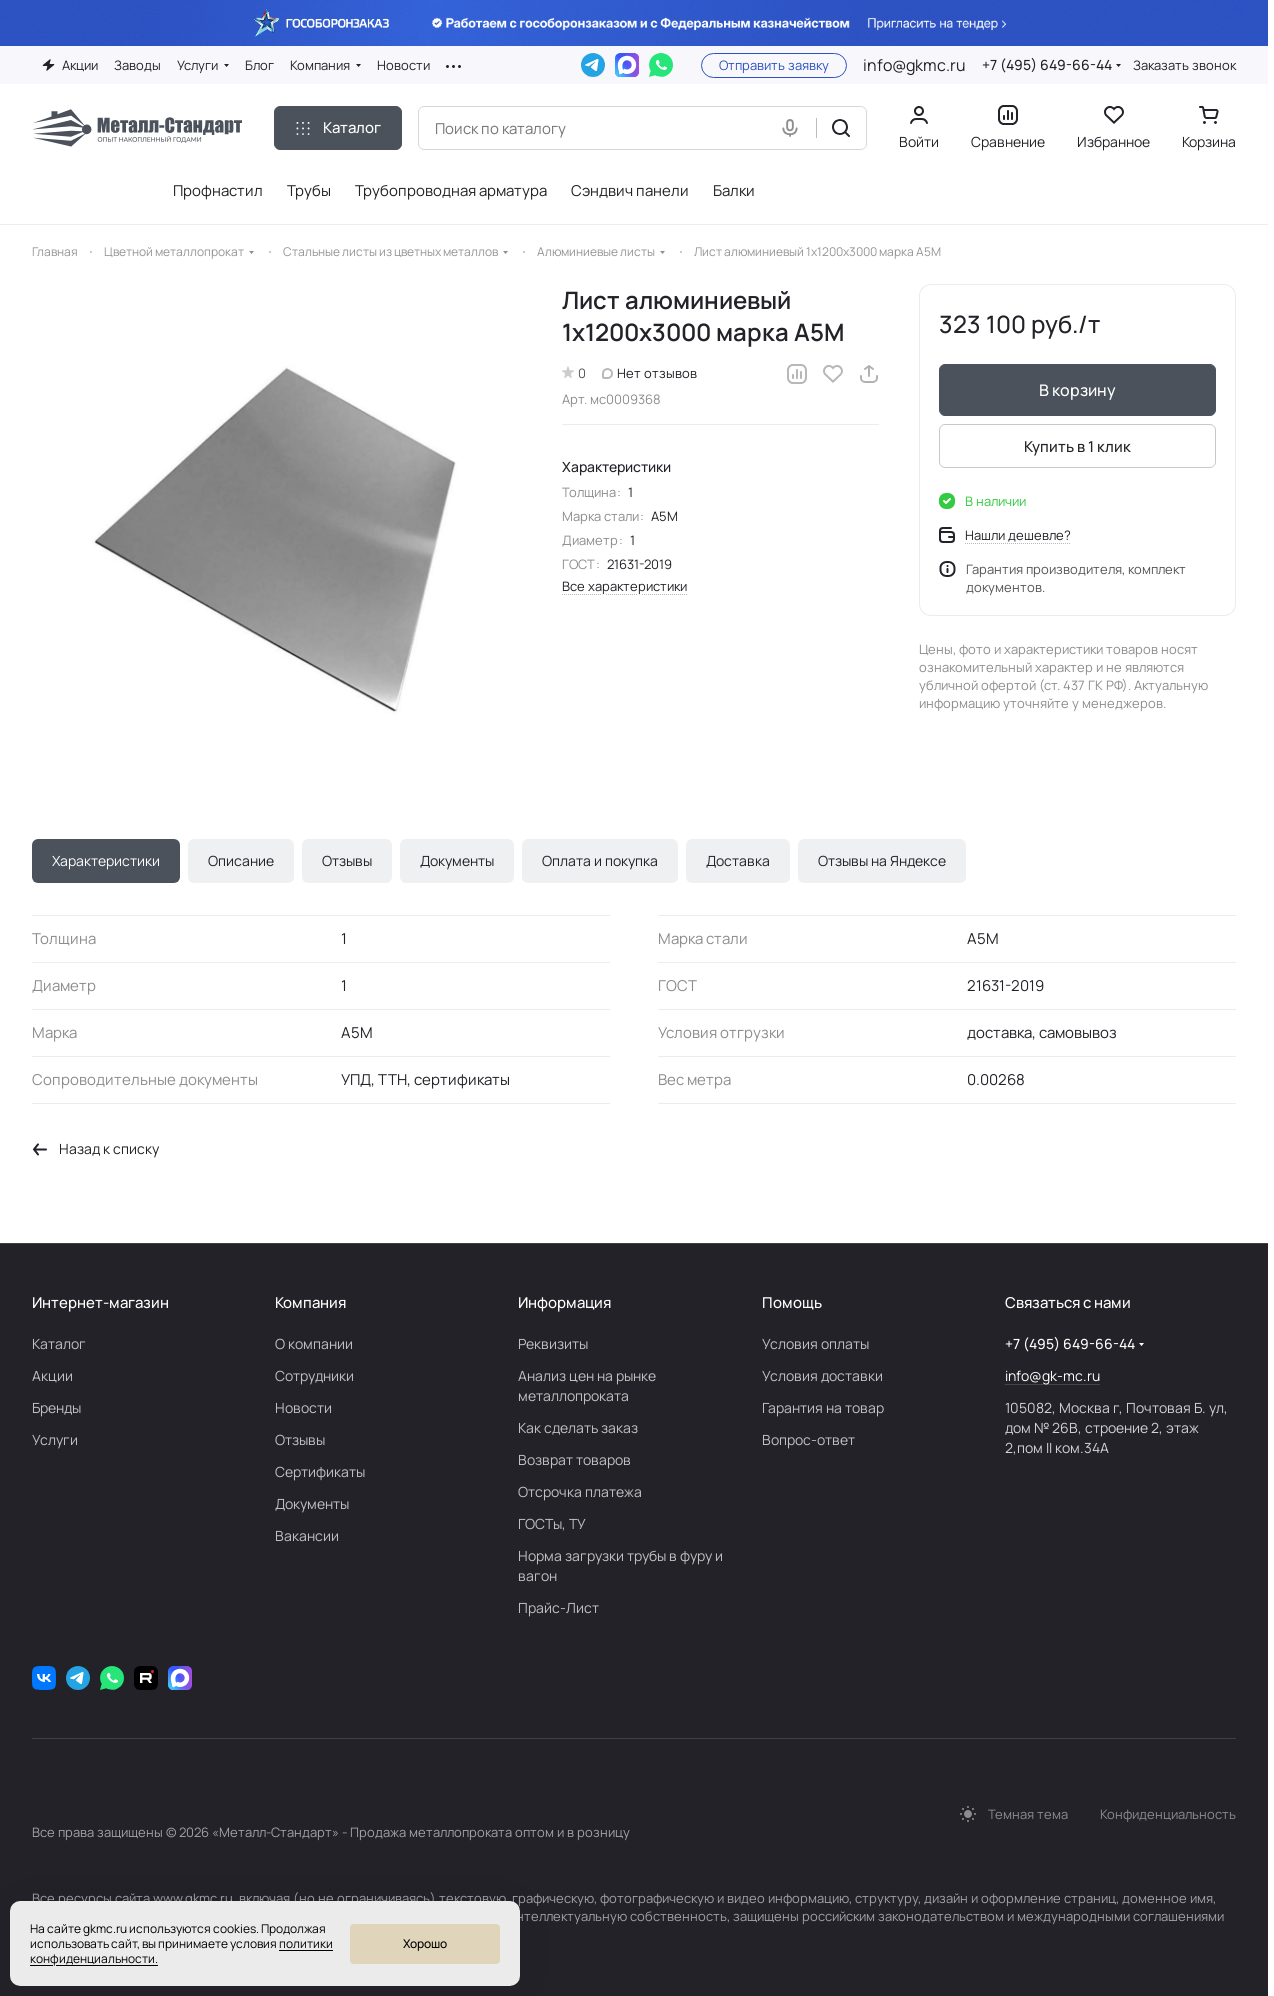  What do you see at coordinates (553, 1343) in the screenshot?
I see `Реквизиты` at bounding box center [553, 1343].